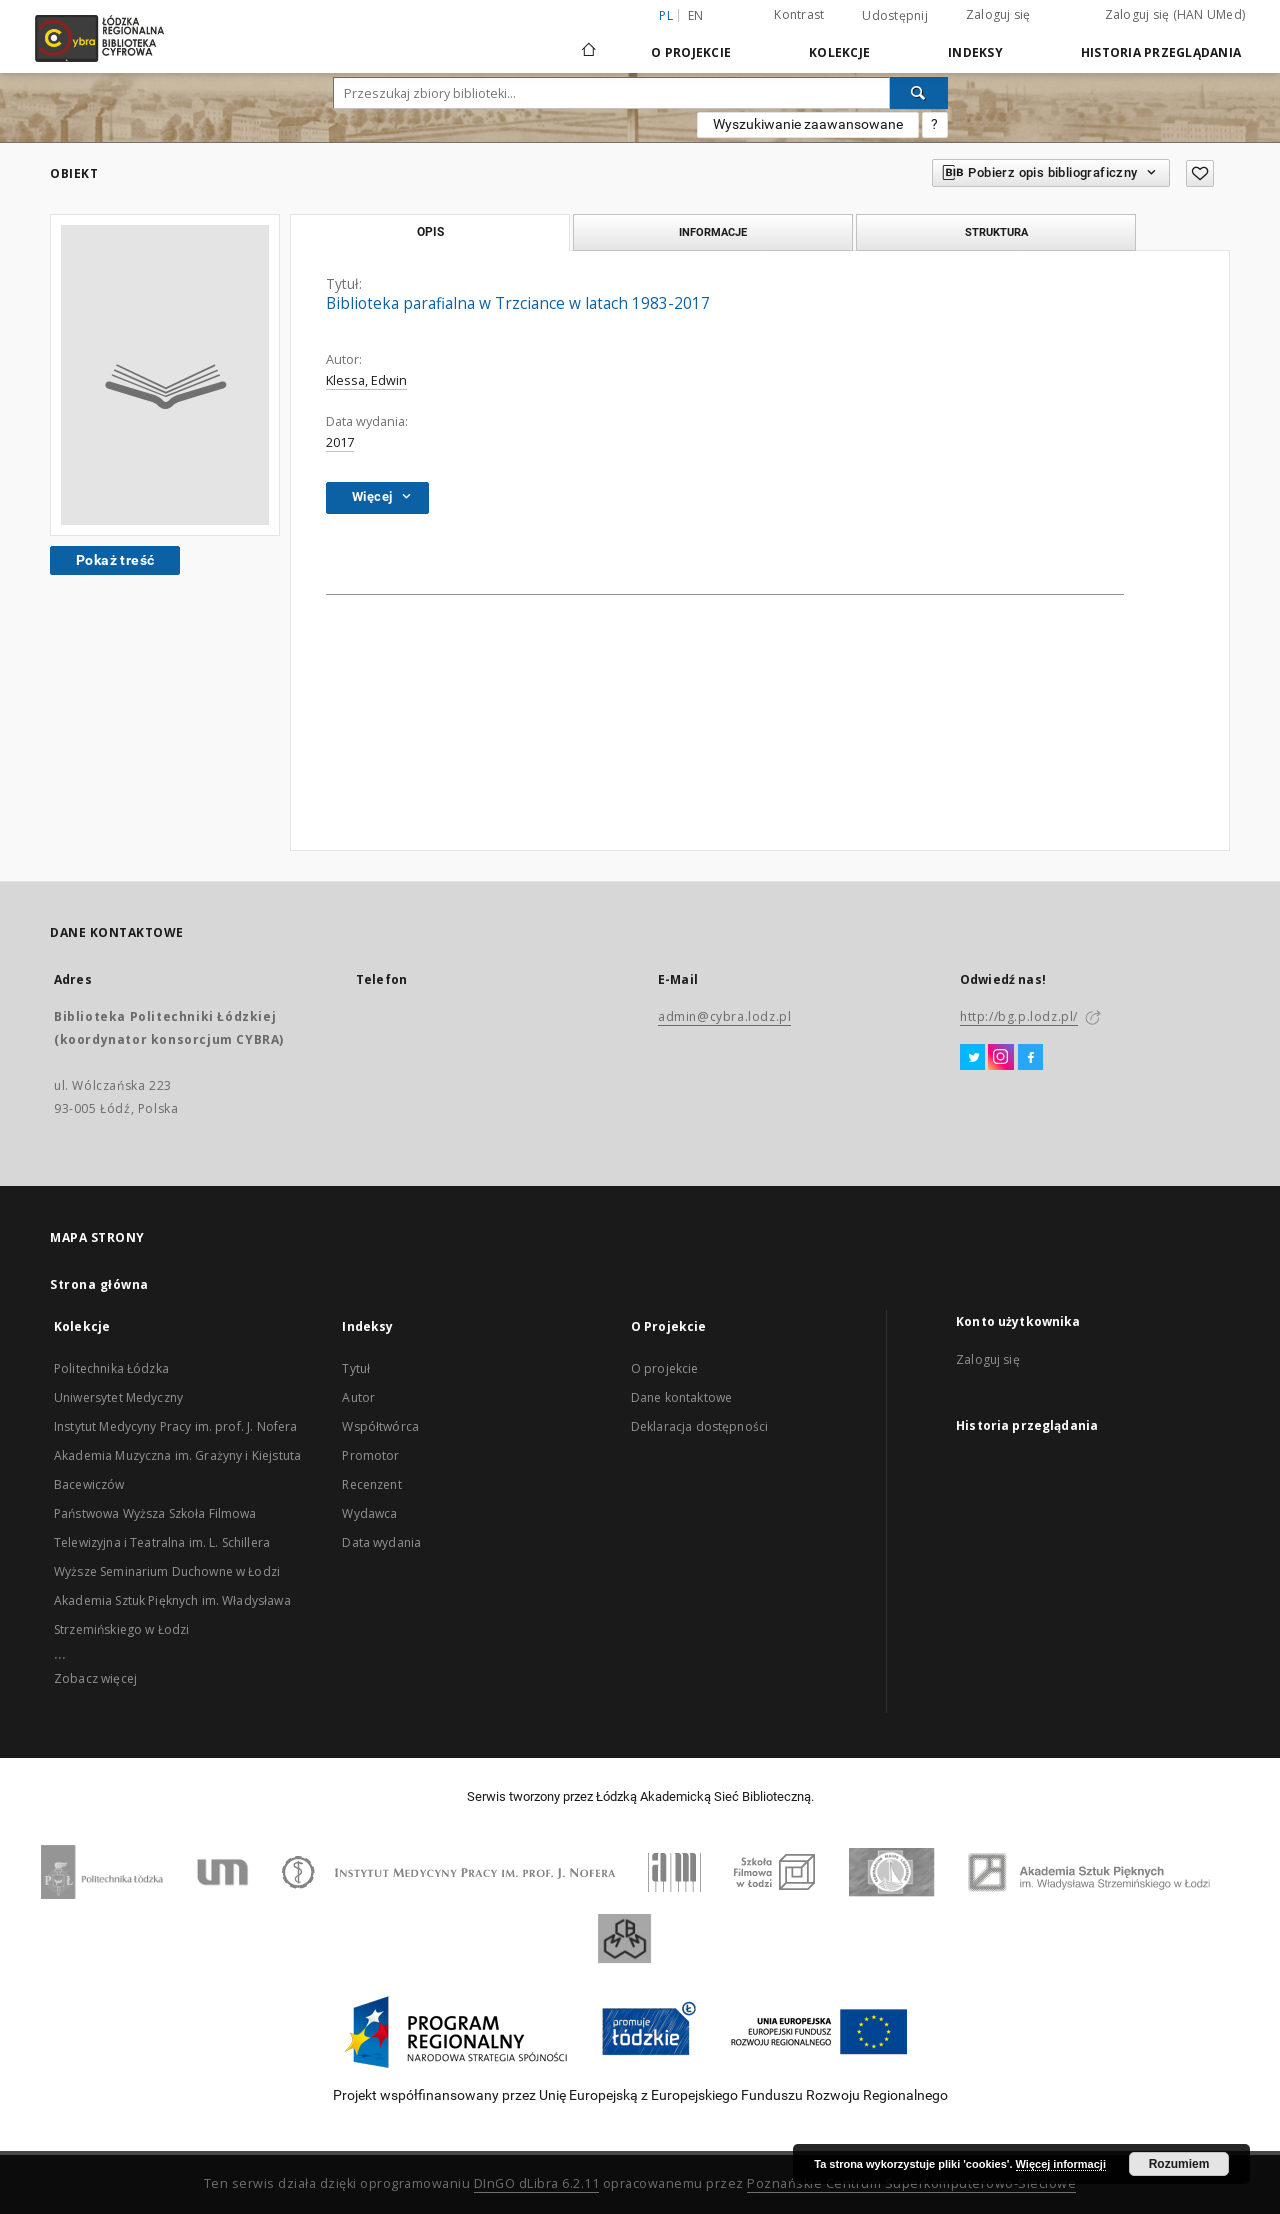 The height and width of the screenshot is (2214, 1280). Describe the element at coordinates (371, 1484) in the screenshot. I see `Recenzent` at that location.